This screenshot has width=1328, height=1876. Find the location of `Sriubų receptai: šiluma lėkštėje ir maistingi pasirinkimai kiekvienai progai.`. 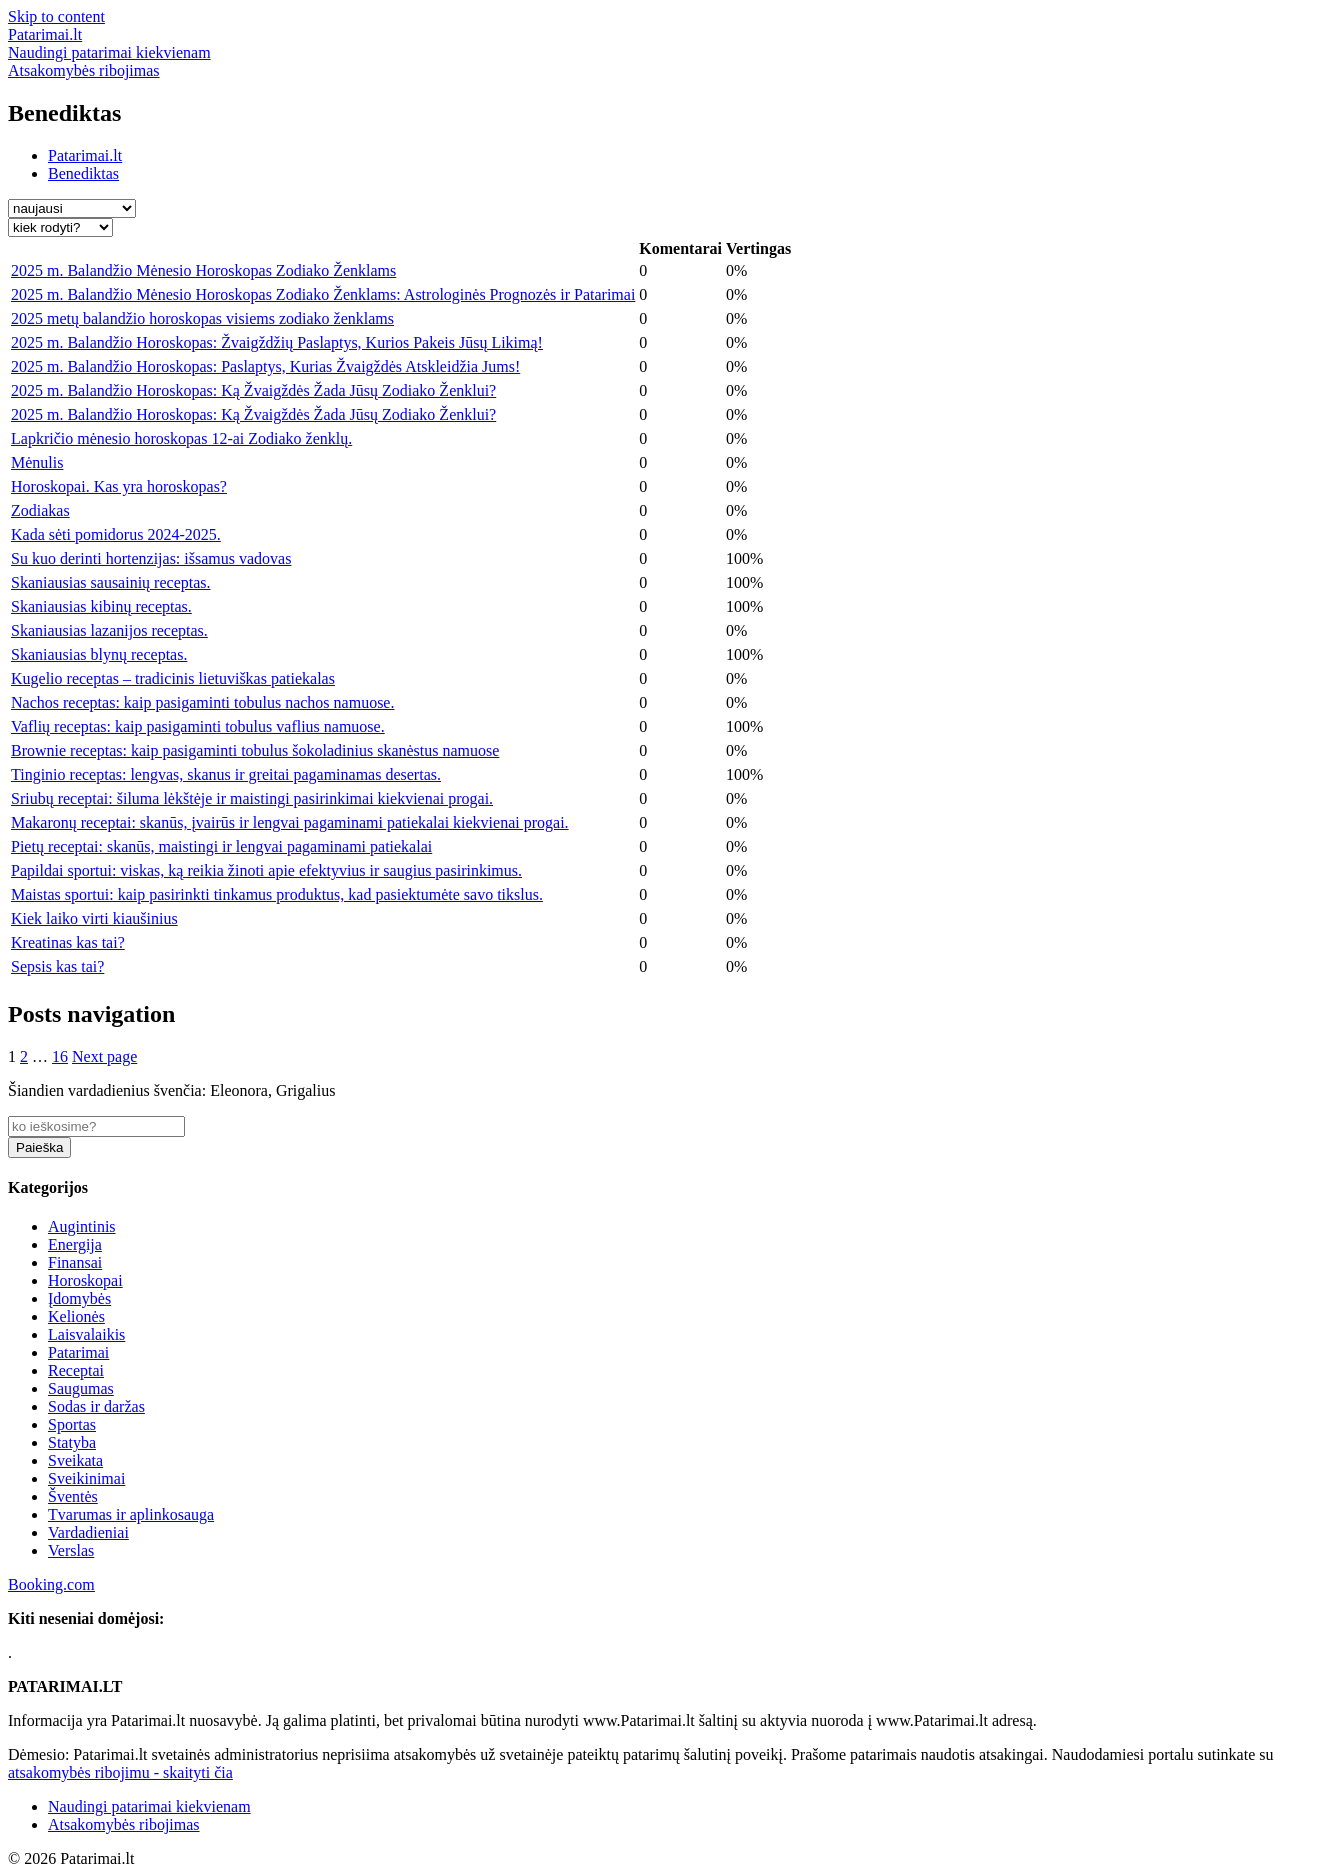

Sriubų receptai: šiluma lėkštėje ir maistingi pasirinkimai kiekvienai progai. is located at coordinates (252, 798).